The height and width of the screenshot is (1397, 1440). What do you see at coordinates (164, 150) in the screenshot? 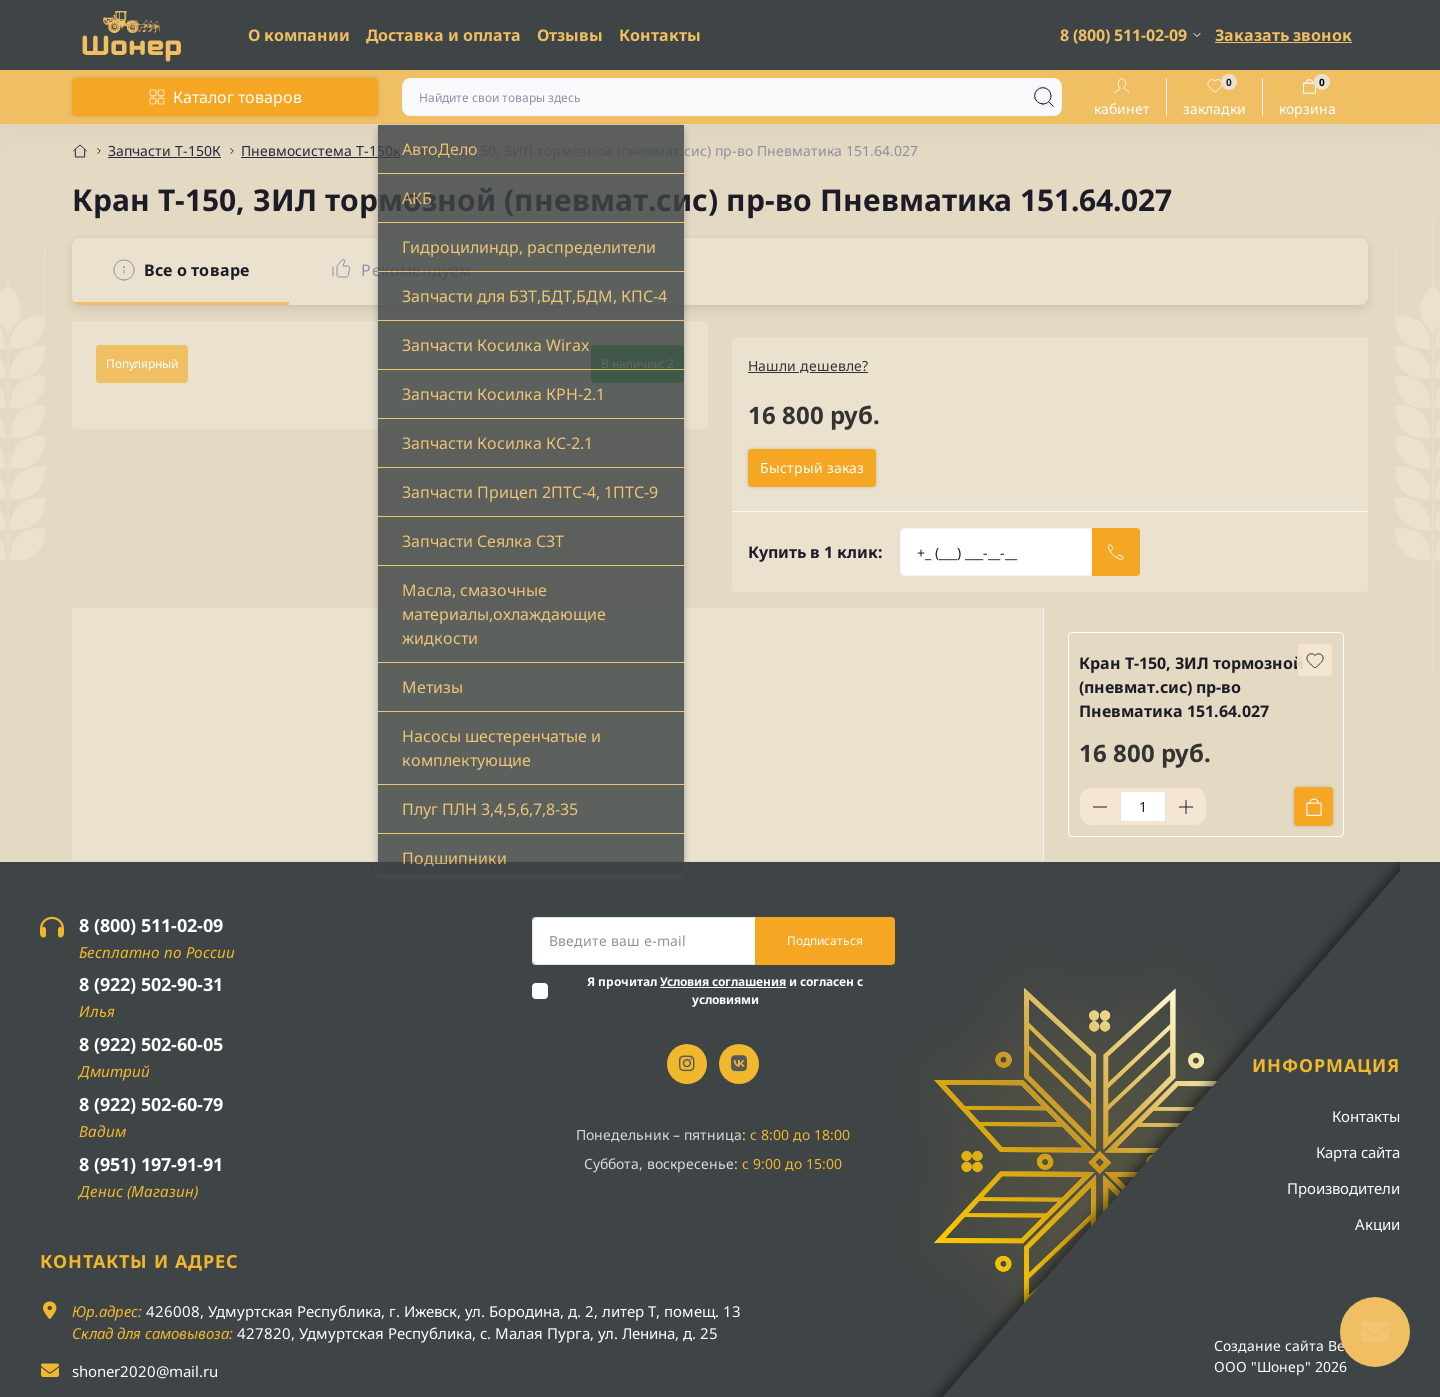
I see `Запчасти Т-150К` at bounding box center [164, 150].